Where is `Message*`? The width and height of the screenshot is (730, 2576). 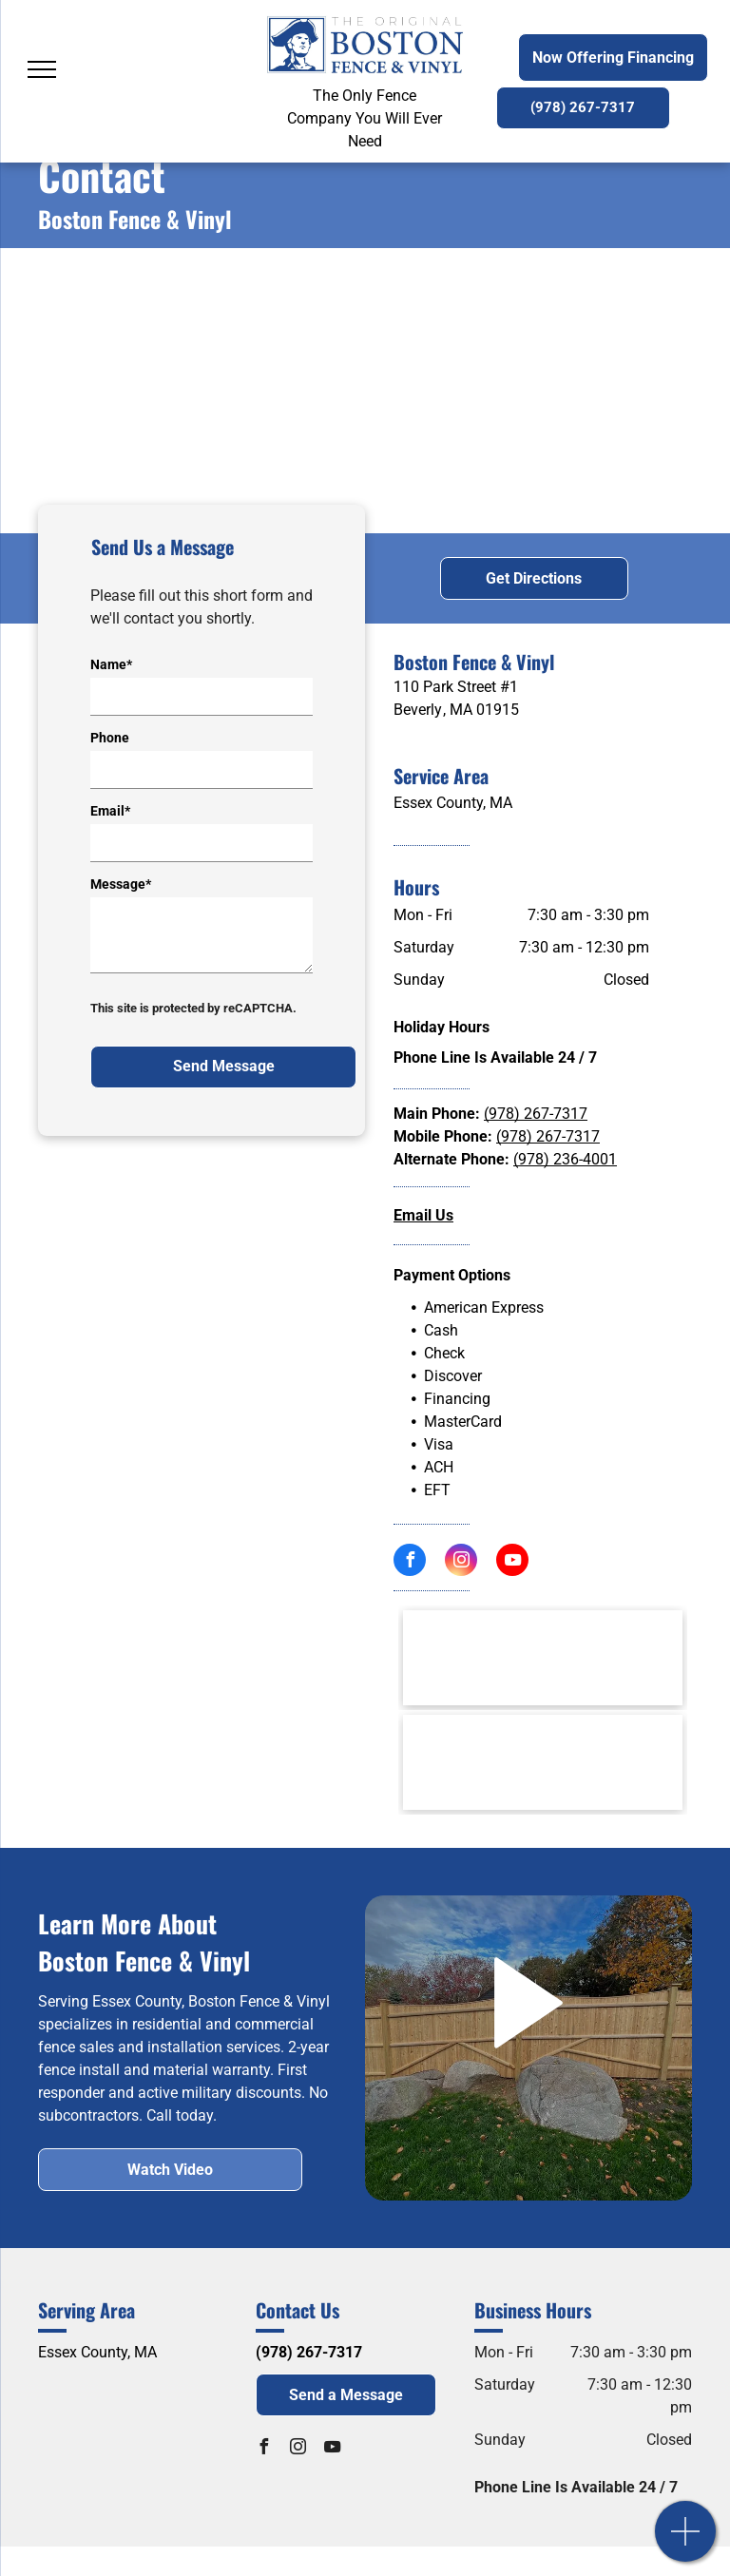 Message* is located at coordinates (120, 884).